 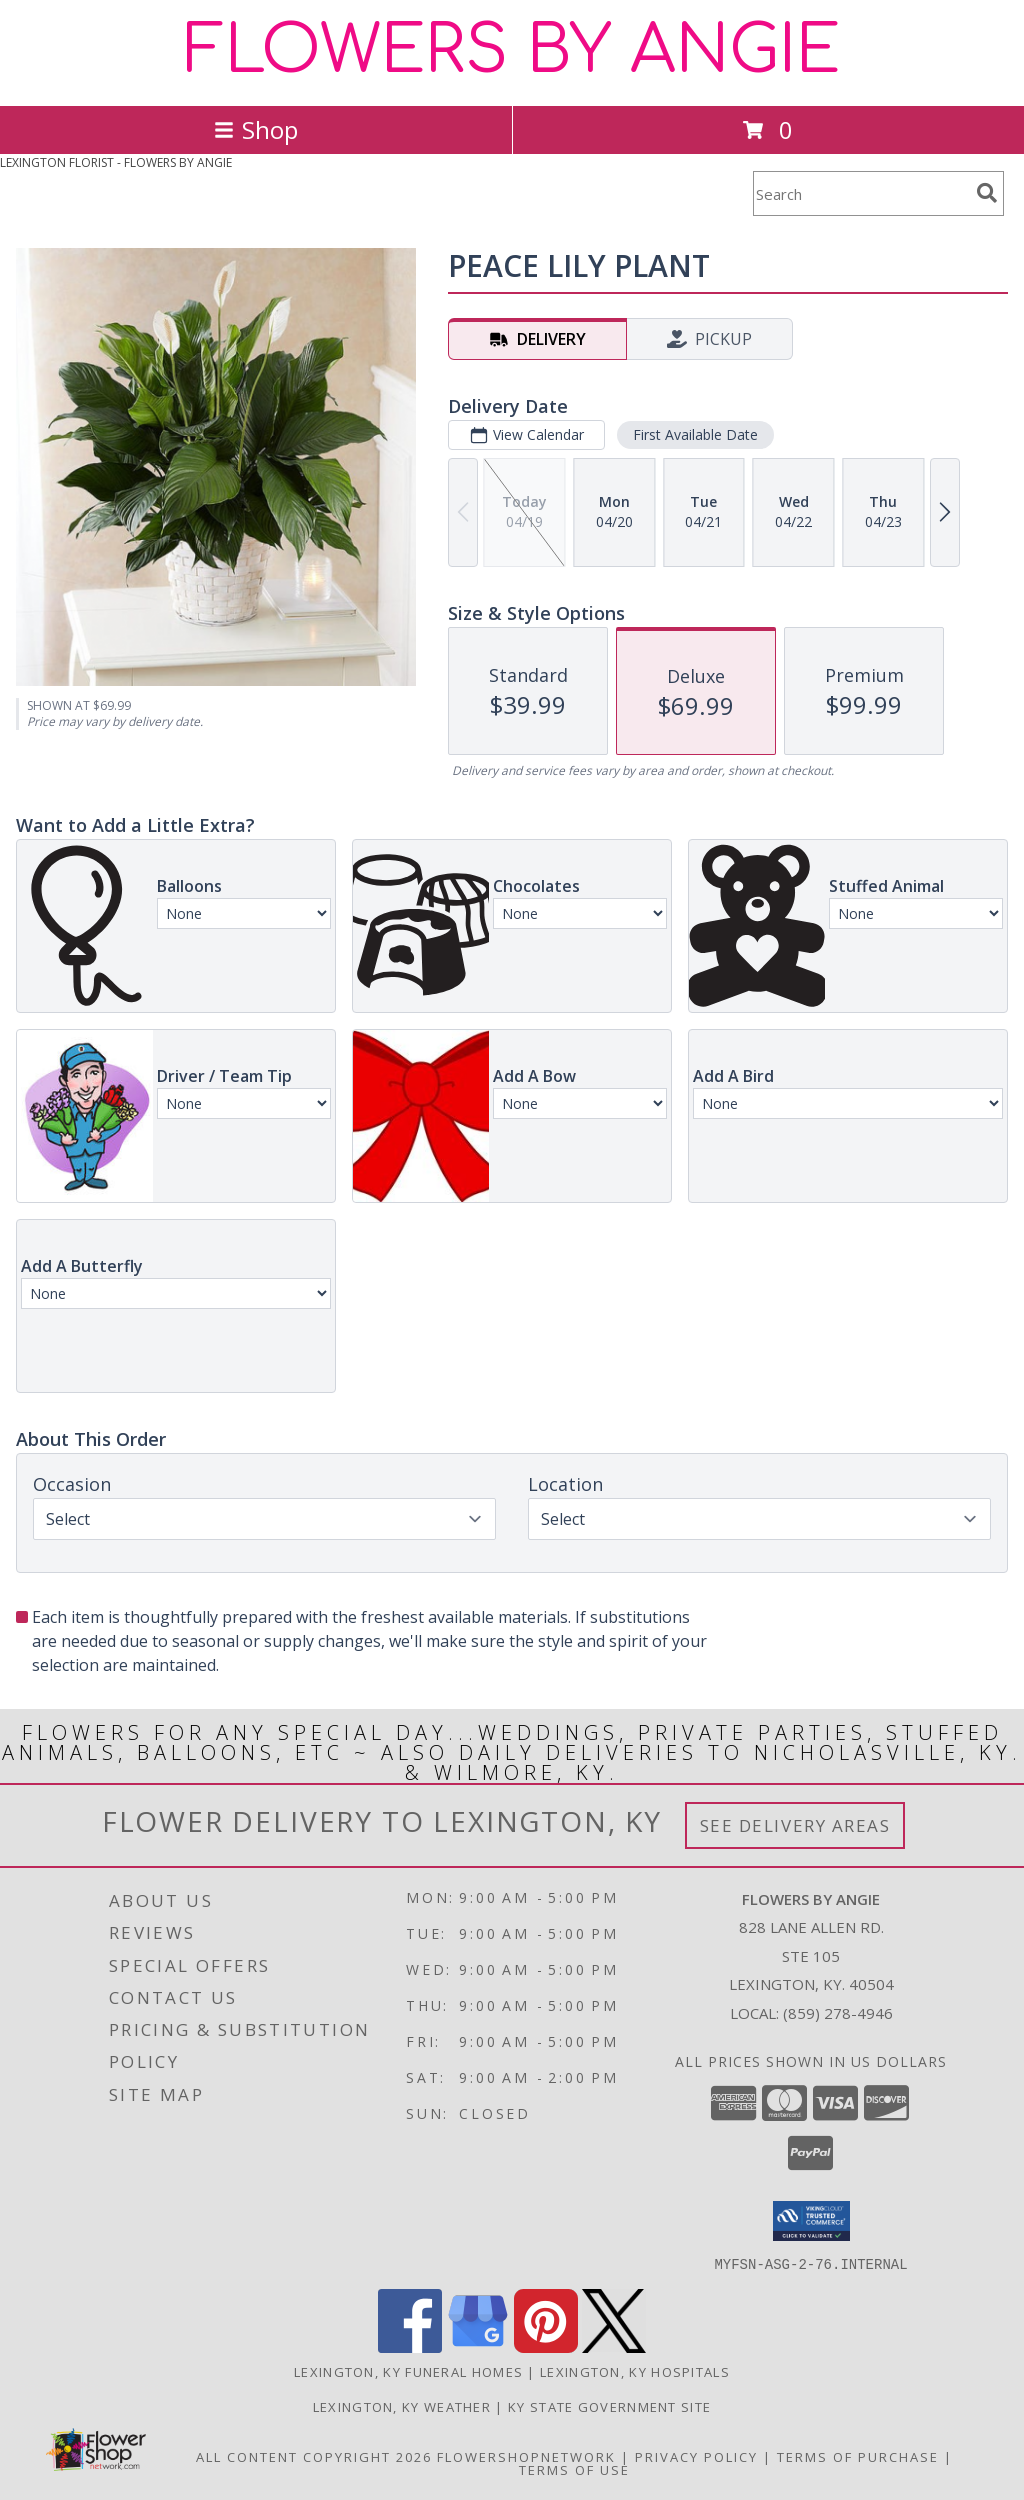 What do you see at coordinates (609, 2406) in the screenshot?
I see `KY State Government Site` at bounding box center [609, 2406].